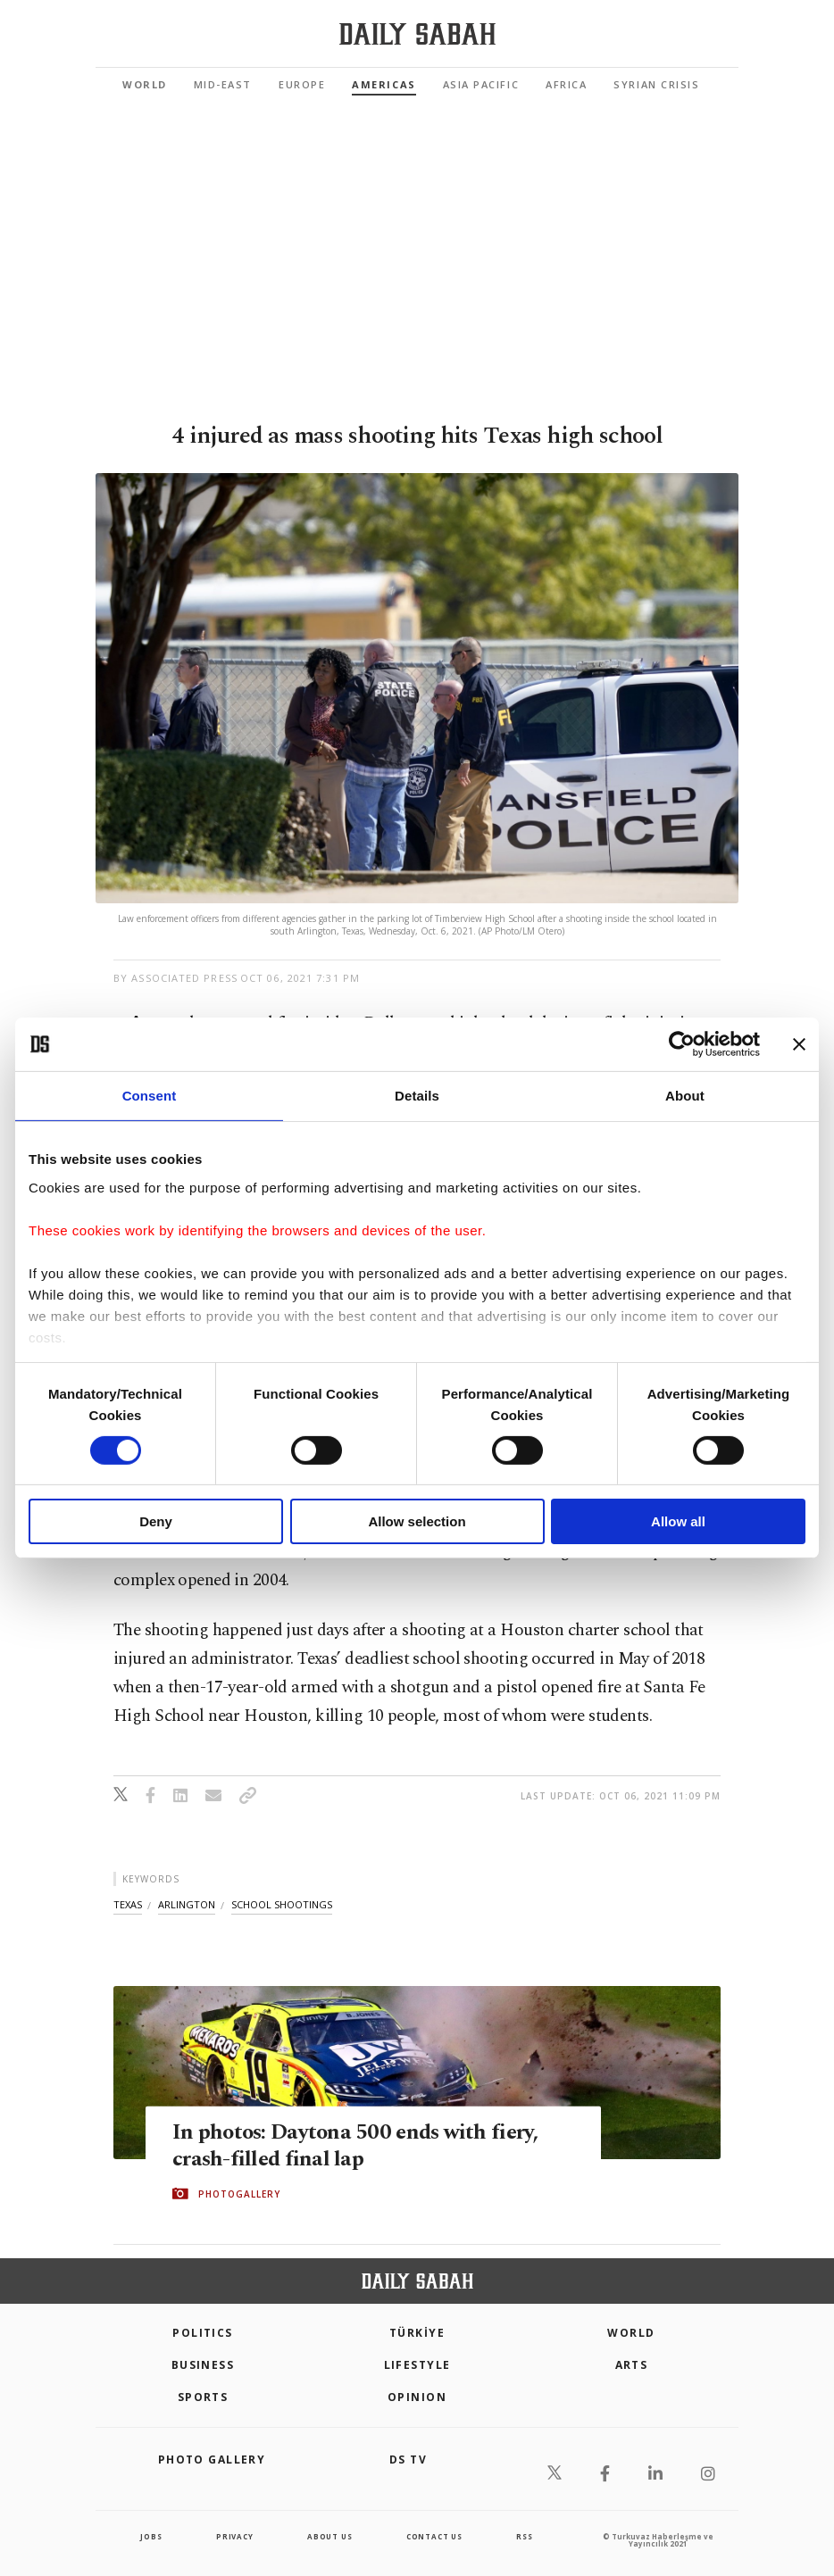 Image resolution: width=834 pixels, height=2576 pixels. What do you see at coordinates (202, 2332) in the screenshot?
I see `POLITICS` at bounding box center [202, 2332].